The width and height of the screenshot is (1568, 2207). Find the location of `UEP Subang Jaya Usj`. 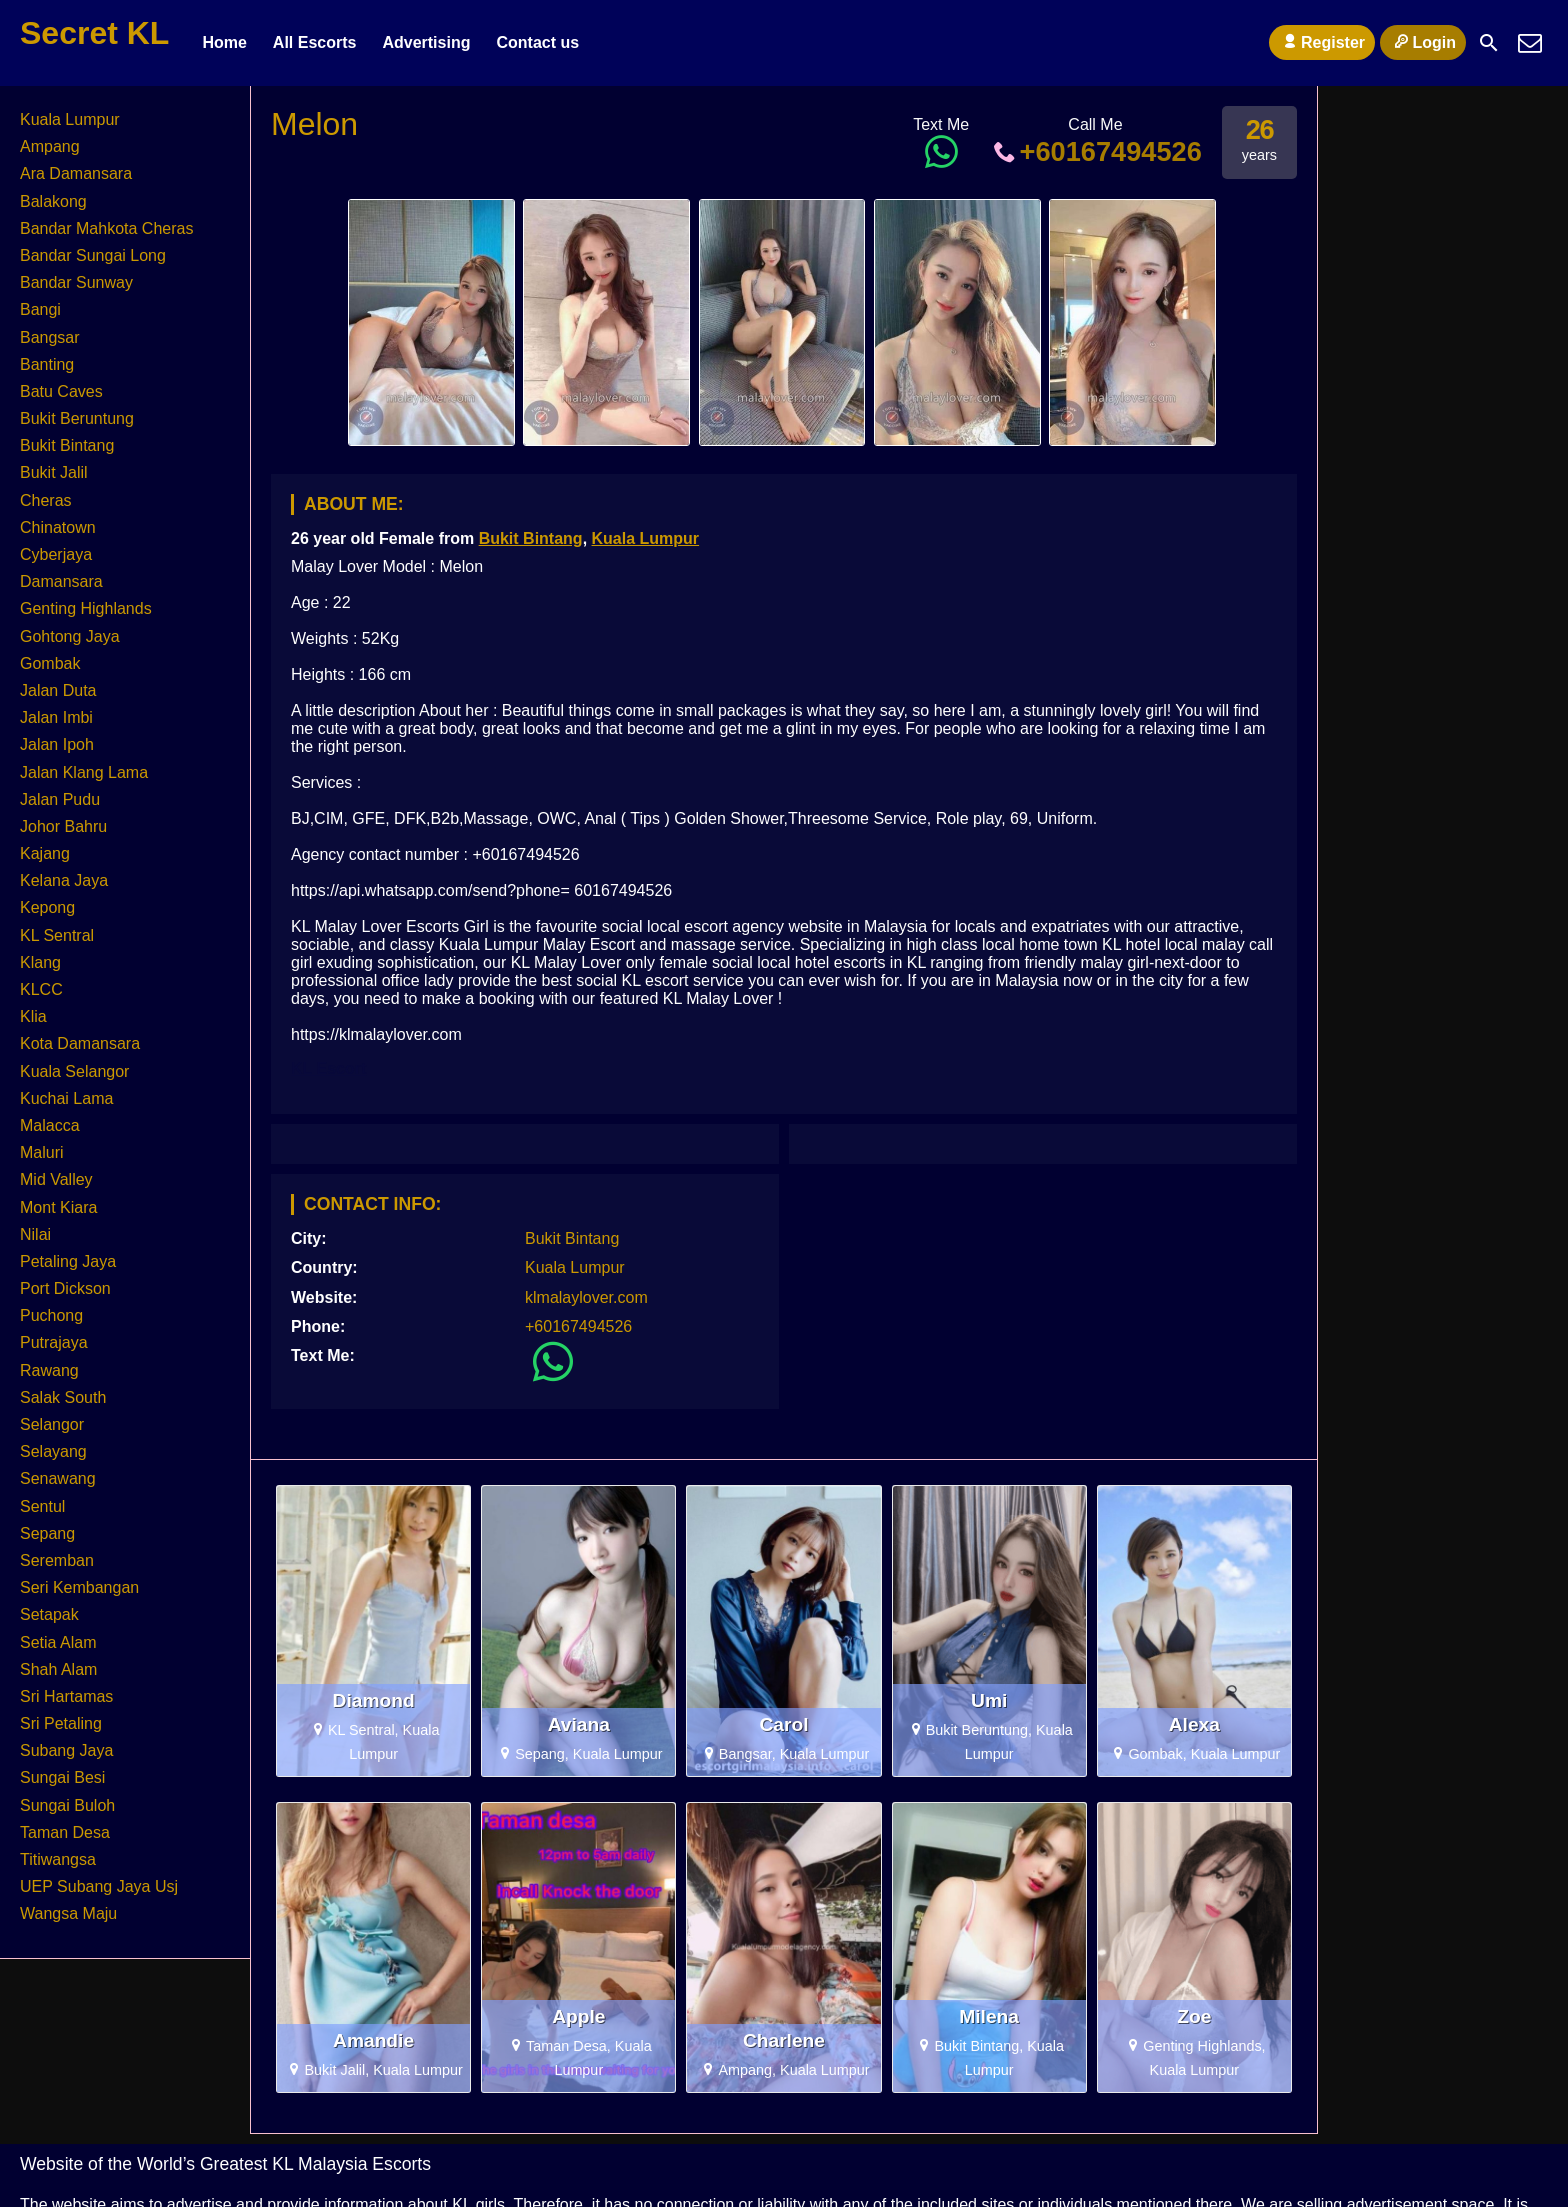

UEP Subang Jaya Usj is located at coordinates (99, 1886).